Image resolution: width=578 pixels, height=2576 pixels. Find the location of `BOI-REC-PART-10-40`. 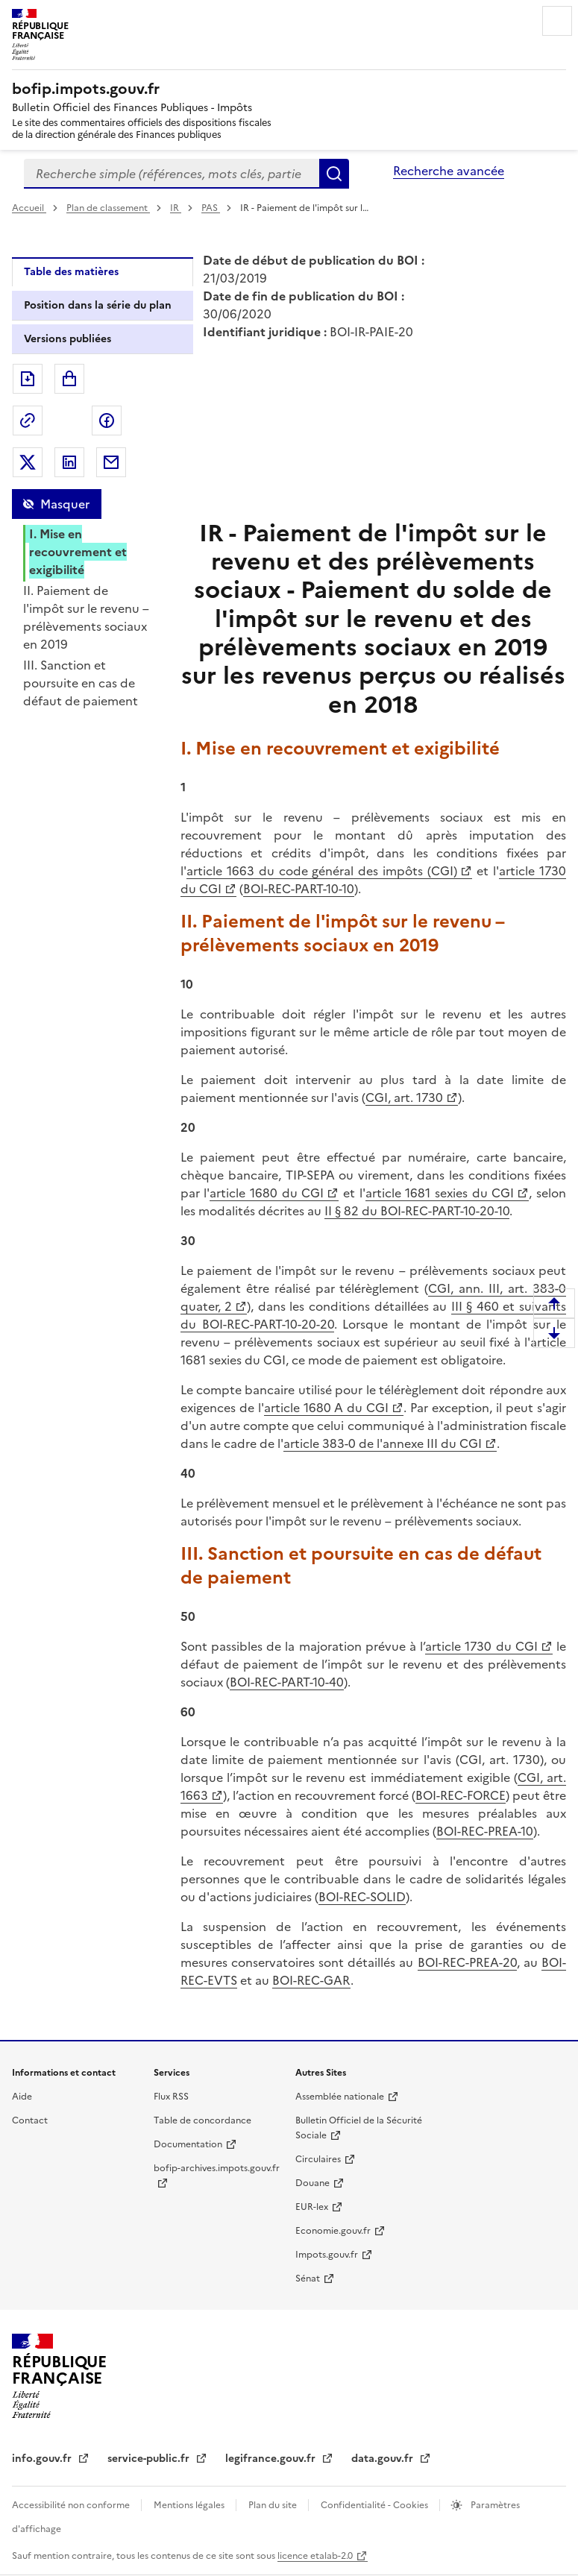

BOI-REC-PART-10-40 is located at coordinates (287, 1682).